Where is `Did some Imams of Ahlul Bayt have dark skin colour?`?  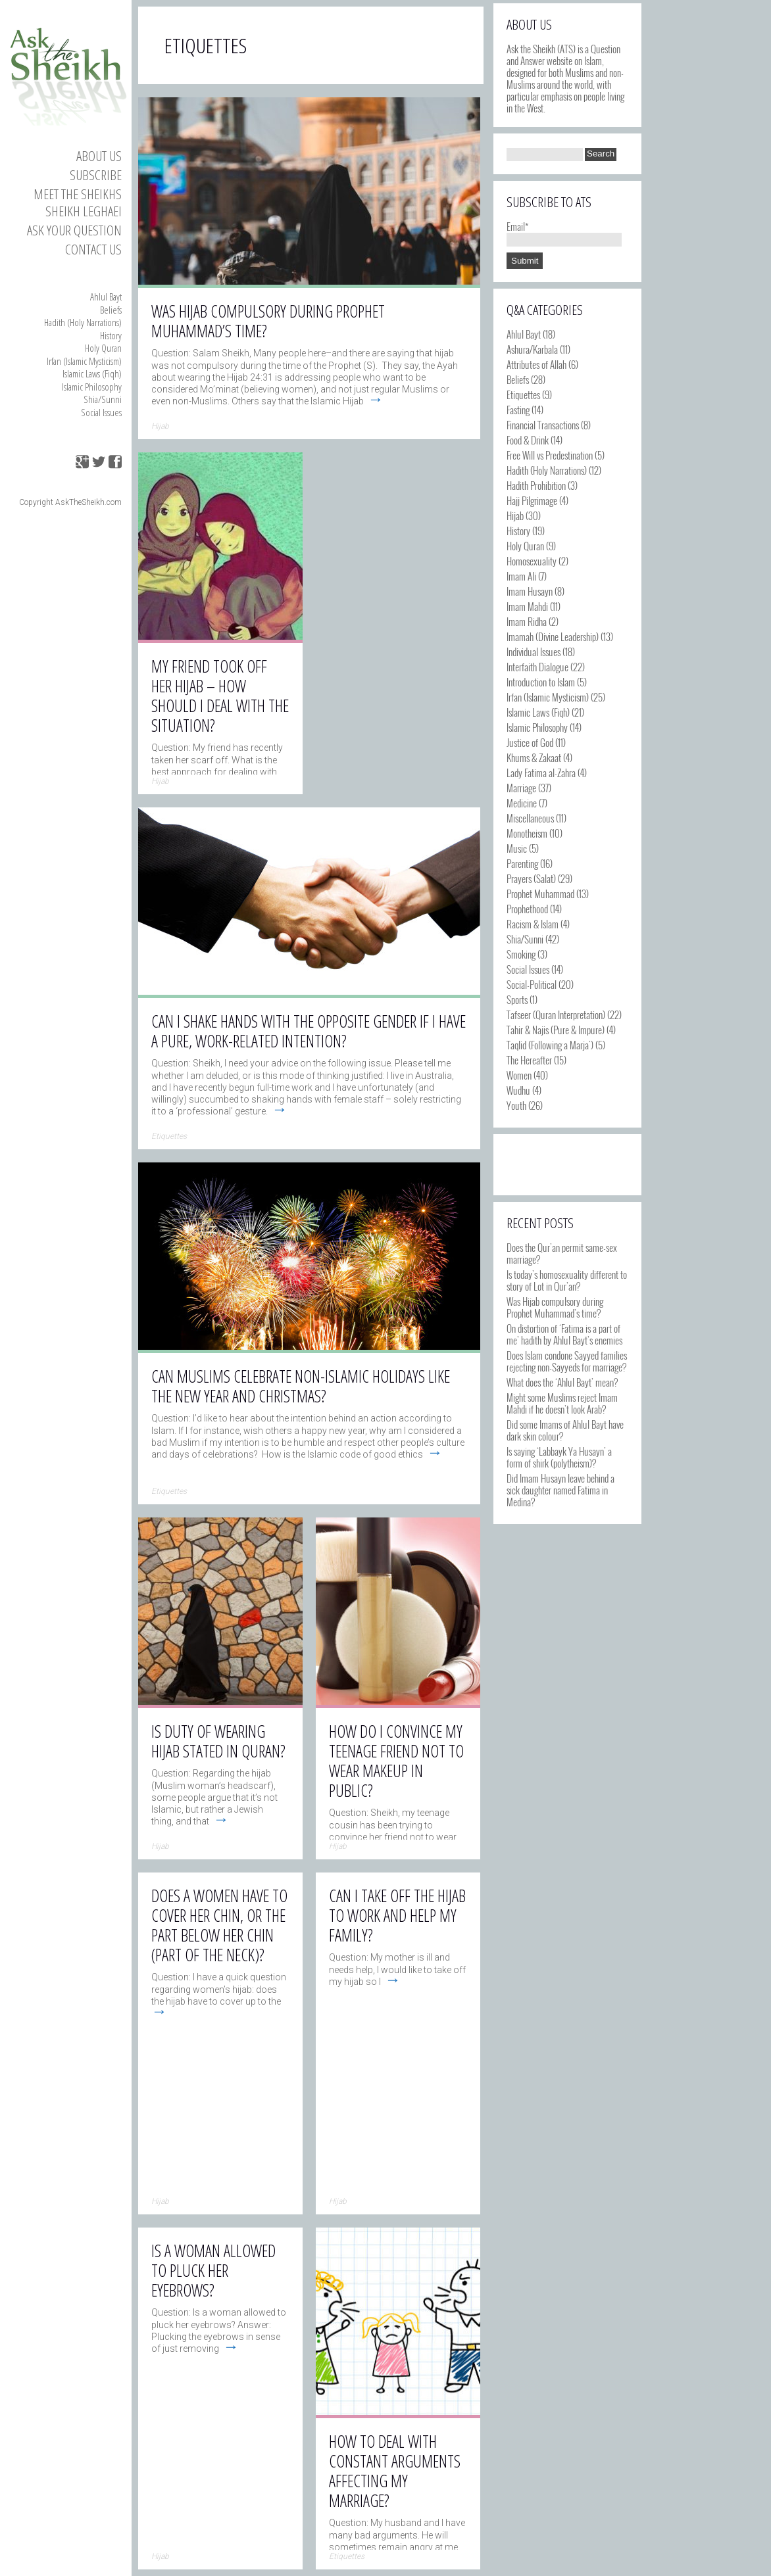 Did some Imams of Ahlul Bayt have dark skin colour? is located at coordinates (565, 1430).